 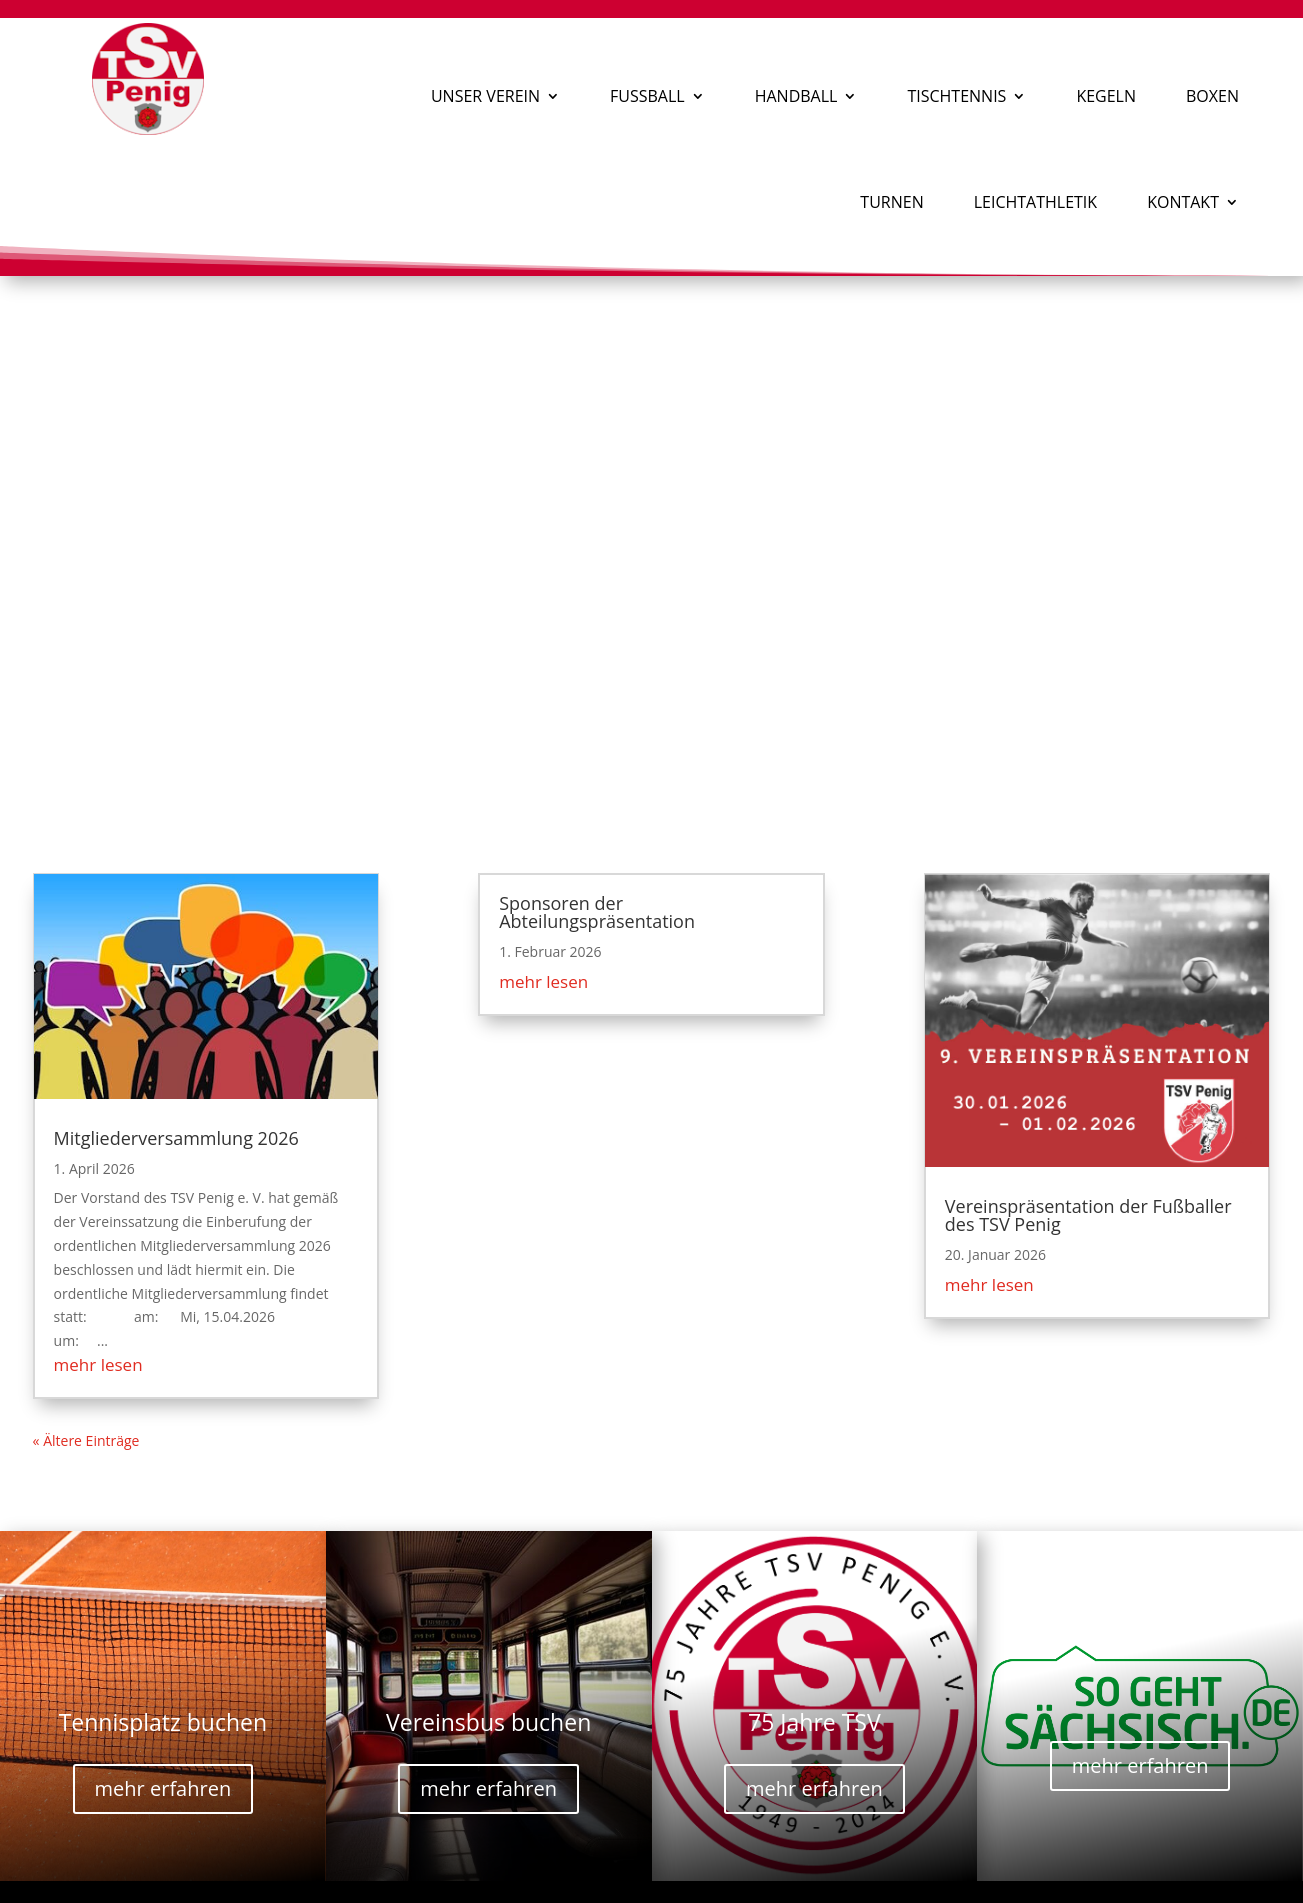 I want to click on Tischtennis, so click(x=956, y=96).